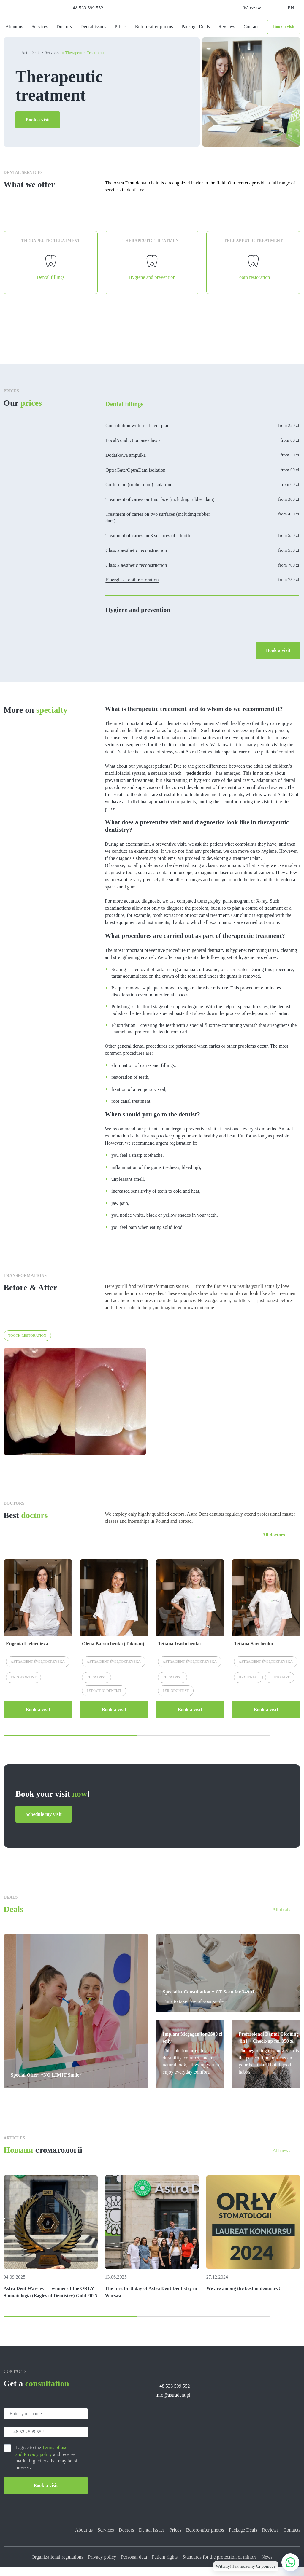 Image resolution: width=304 pixels, height=2576 pixels. What do you see at coordinates (251, 26) in the screenshot?
I see `Contacts` at bounding box center [251, 26].